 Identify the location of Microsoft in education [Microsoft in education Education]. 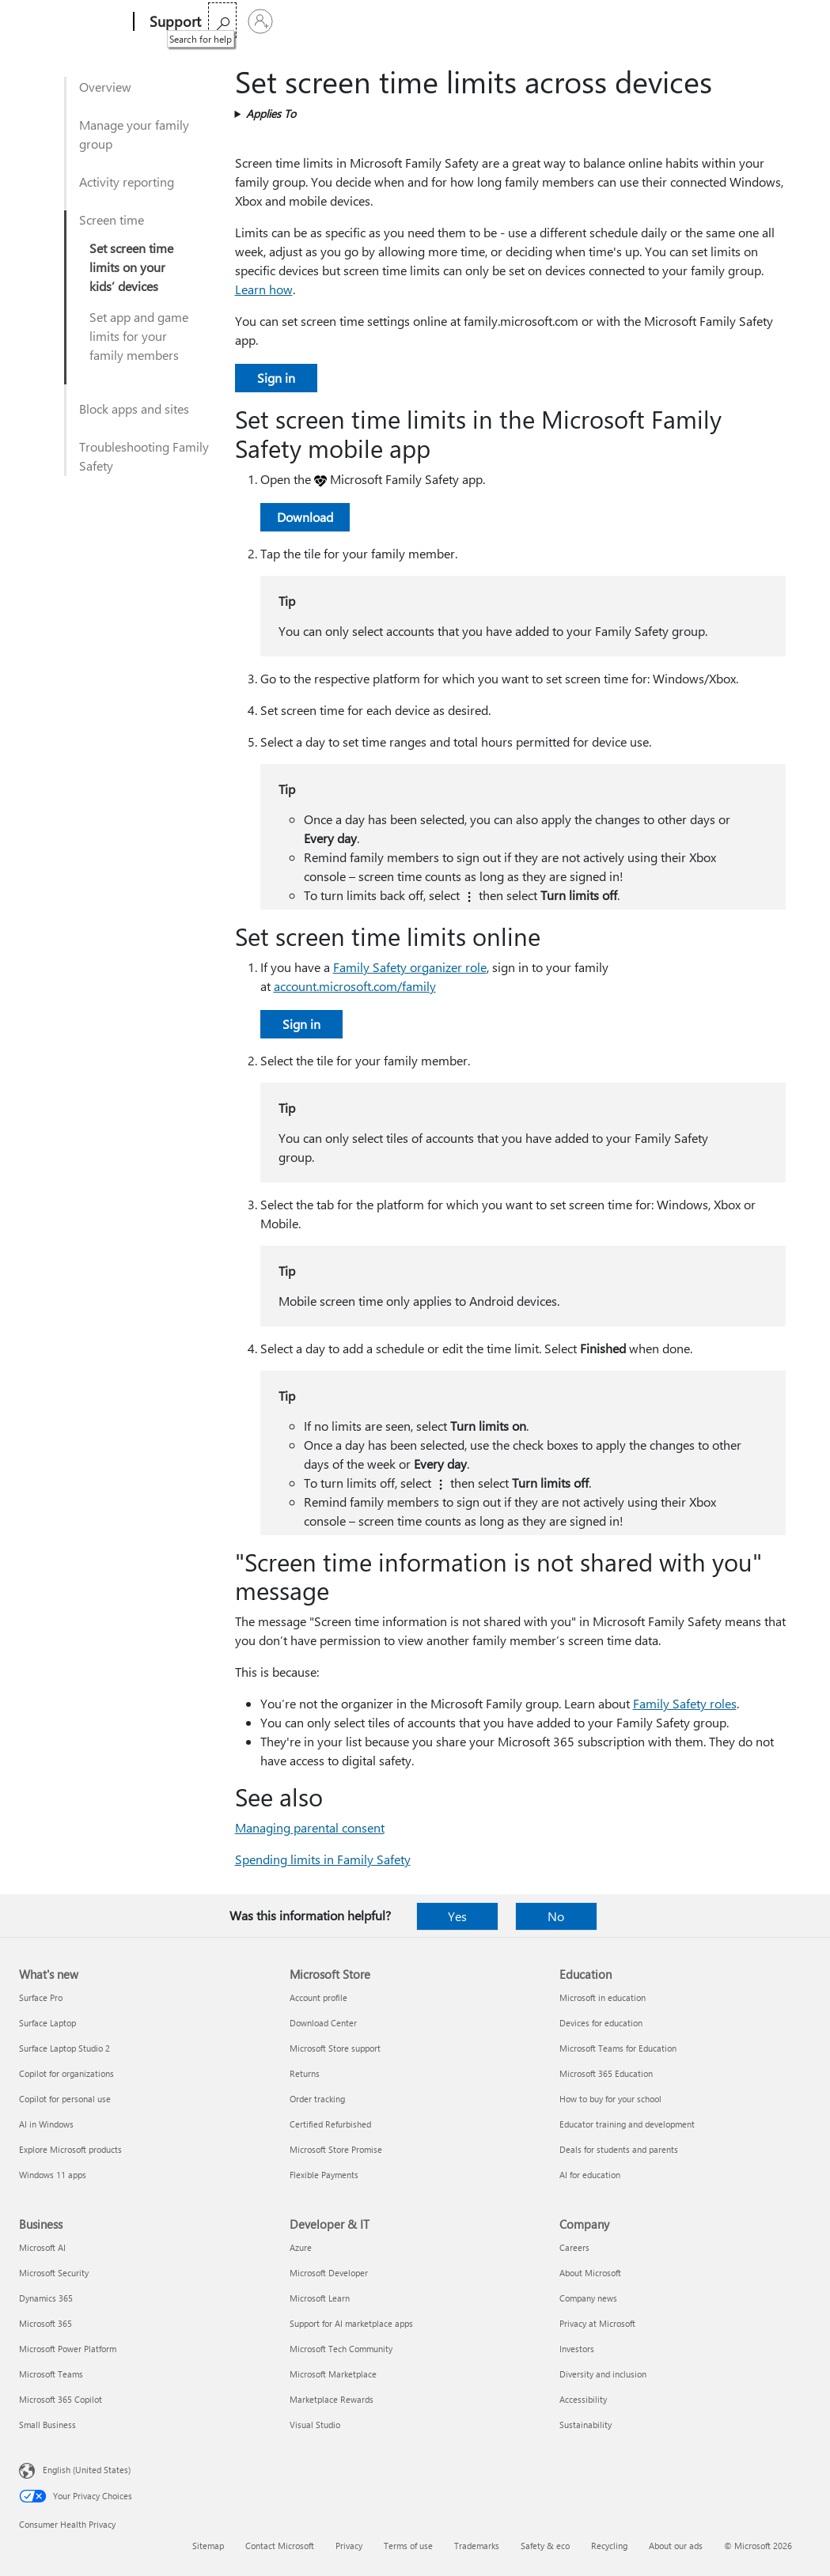
(602, 1997).